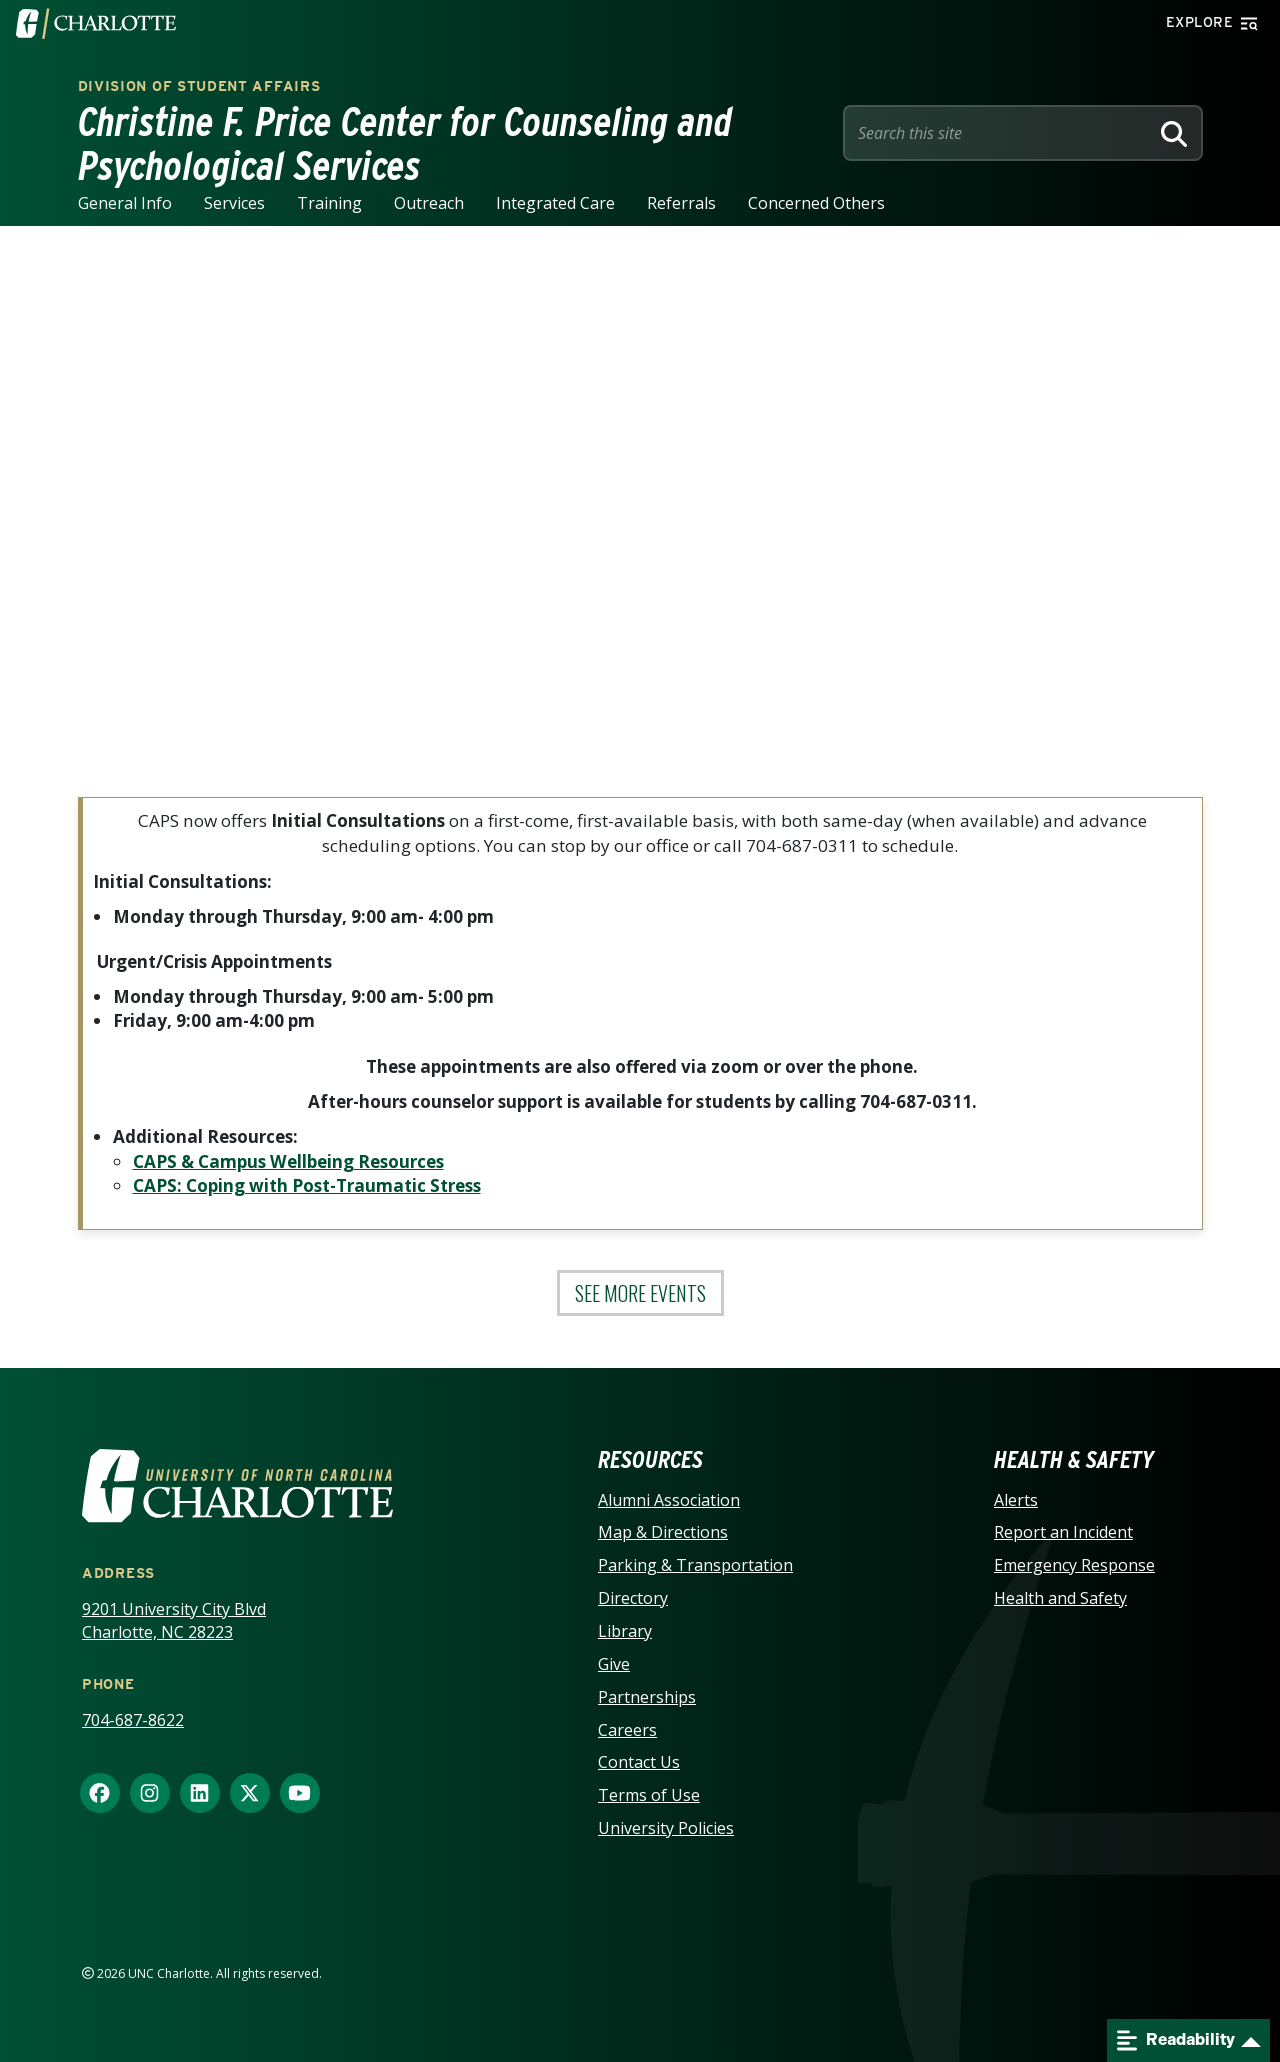  I want to click on [Search], so click(1174, 133).